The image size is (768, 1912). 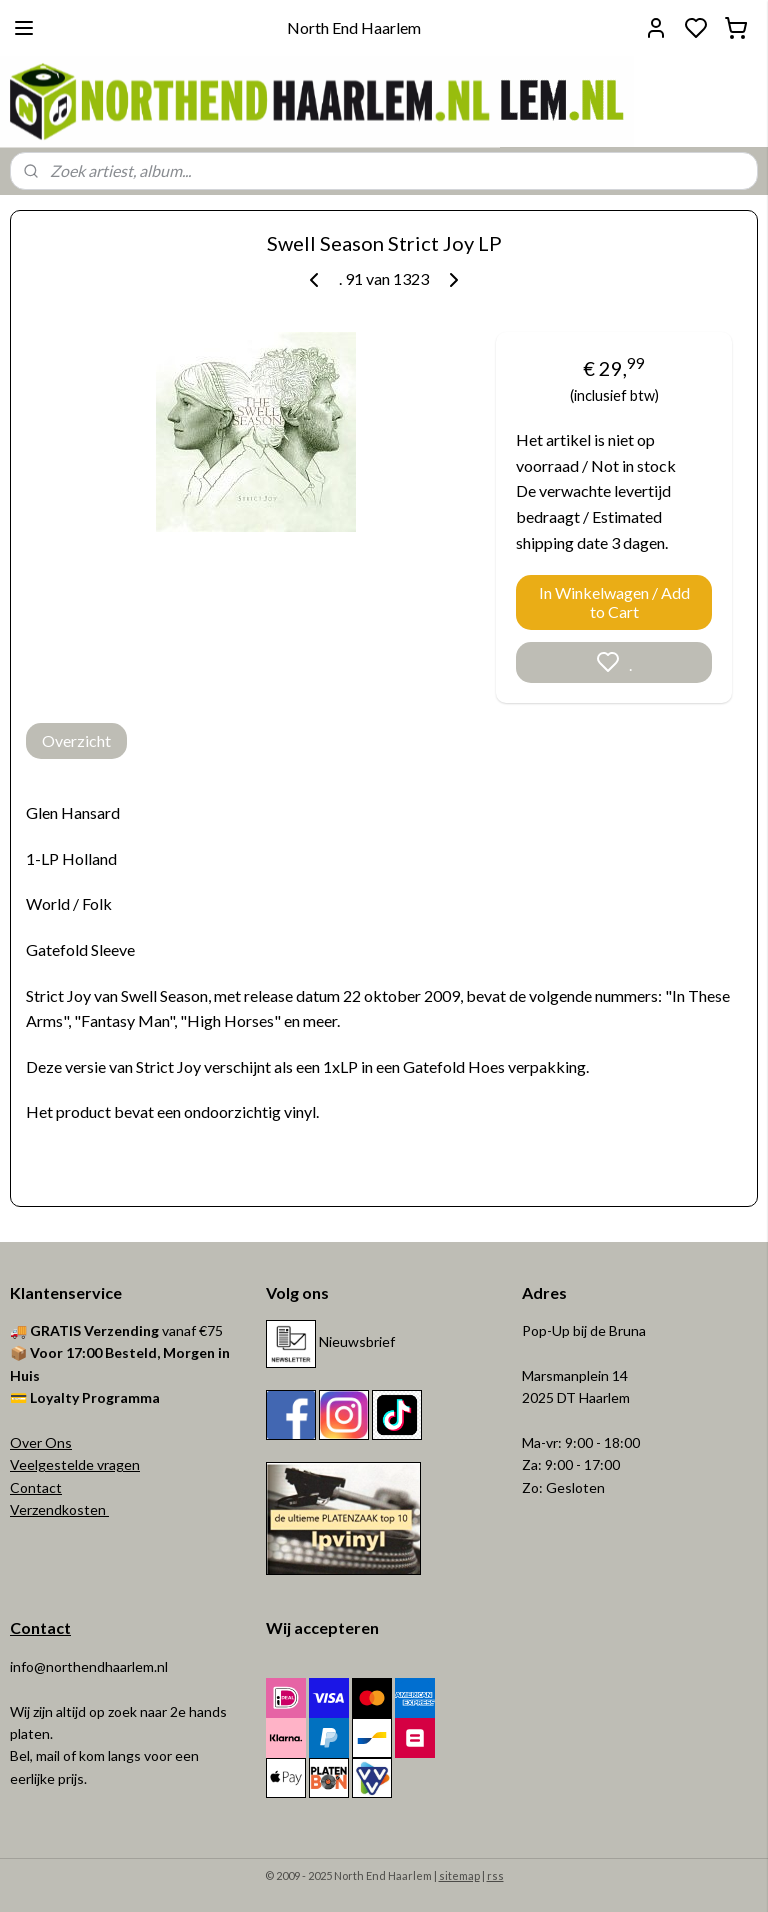 What do you see at coordinates (75, 1464) in the screenshot?
I see `Veelgestelde vragen` at bounding box center [75, 1464].